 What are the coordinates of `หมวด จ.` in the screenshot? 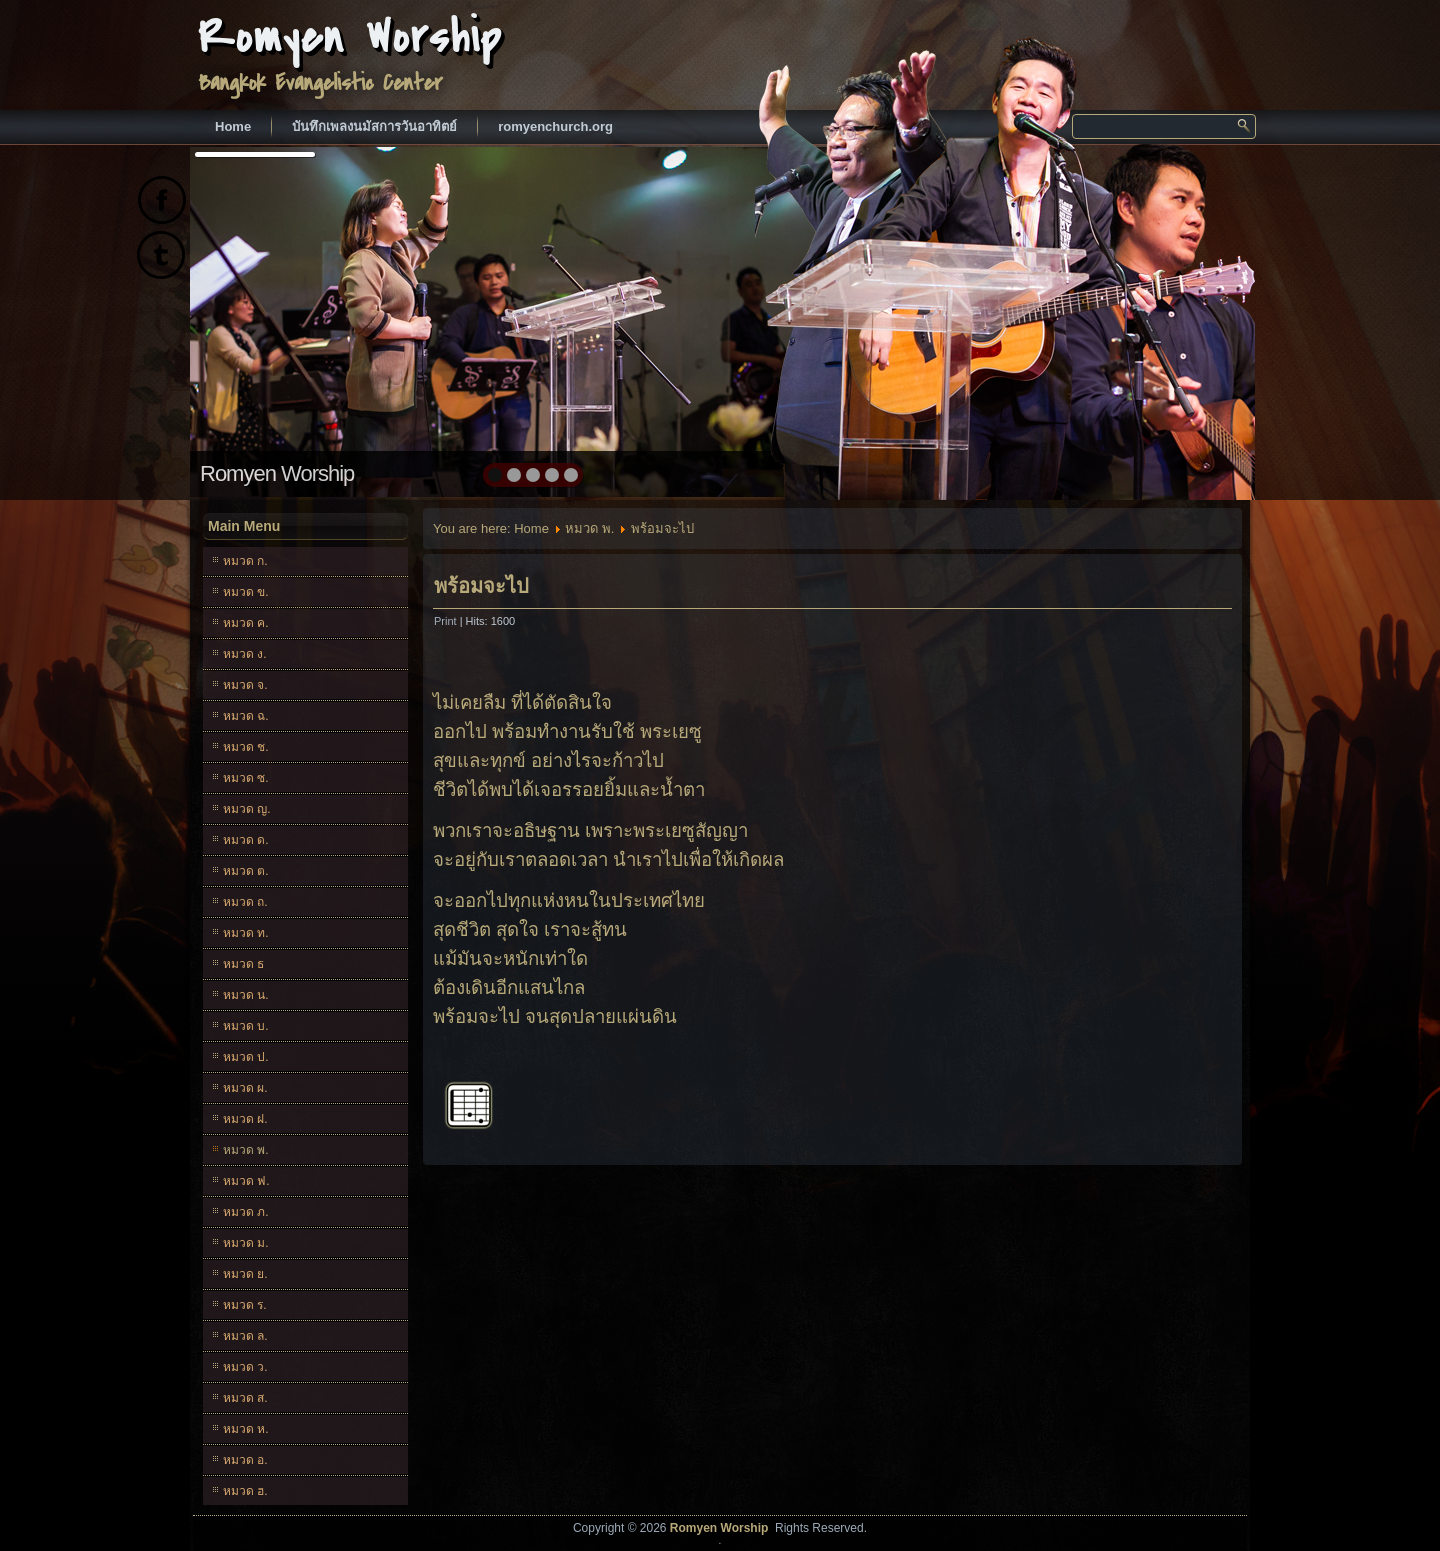 It's located at (245, 685).